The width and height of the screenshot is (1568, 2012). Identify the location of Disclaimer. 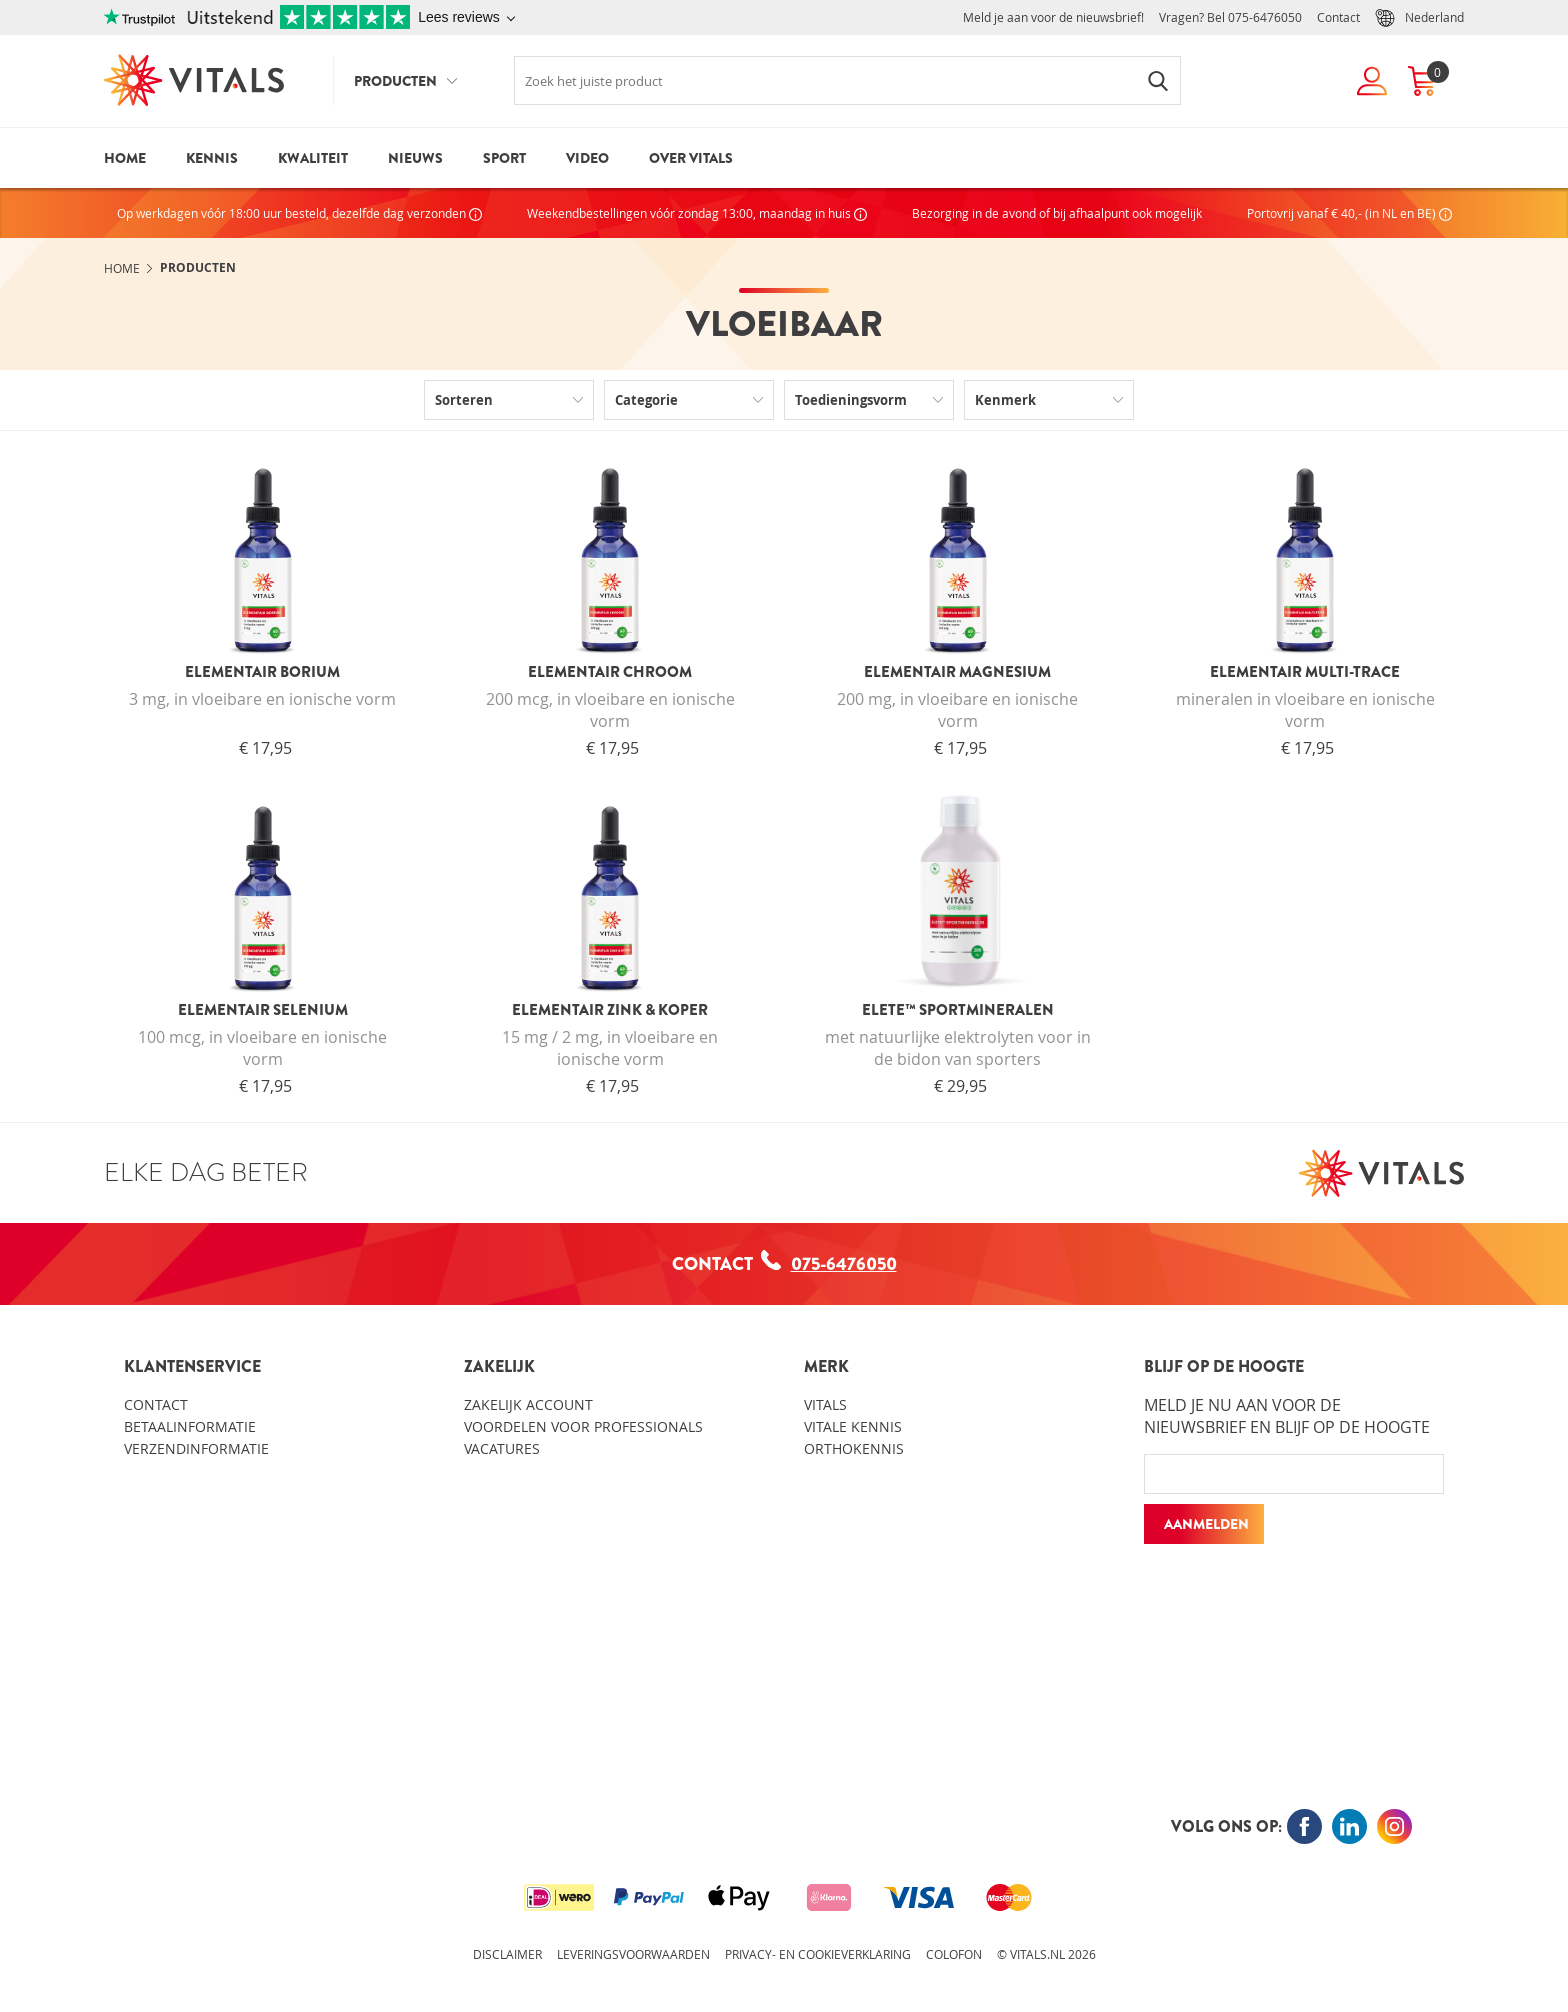
(507, 1954).